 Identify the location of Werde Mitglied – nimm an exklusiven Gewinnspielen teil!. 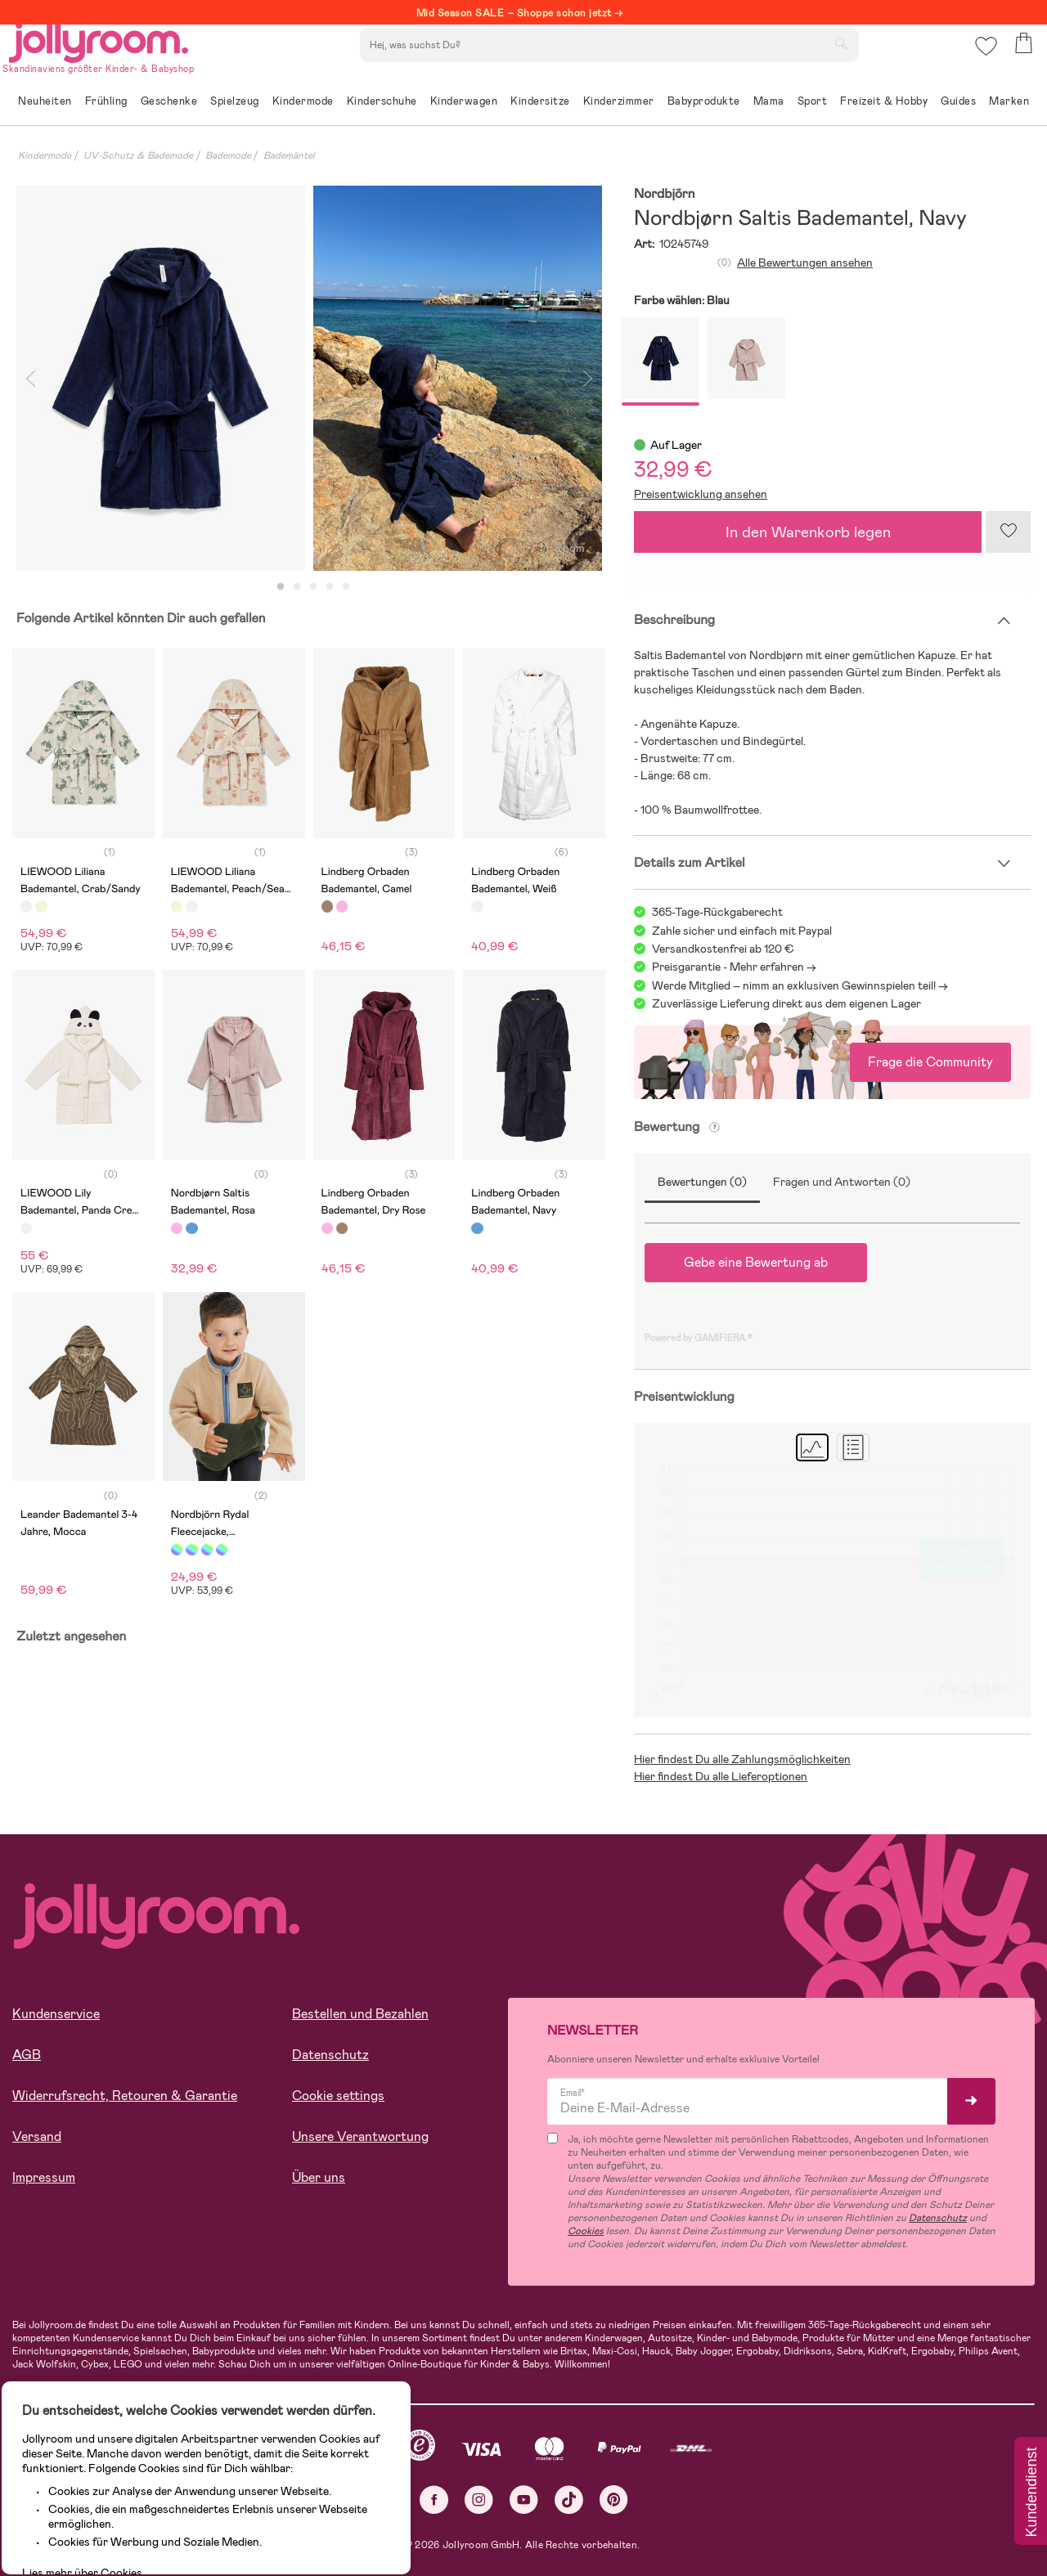
(794, 985).